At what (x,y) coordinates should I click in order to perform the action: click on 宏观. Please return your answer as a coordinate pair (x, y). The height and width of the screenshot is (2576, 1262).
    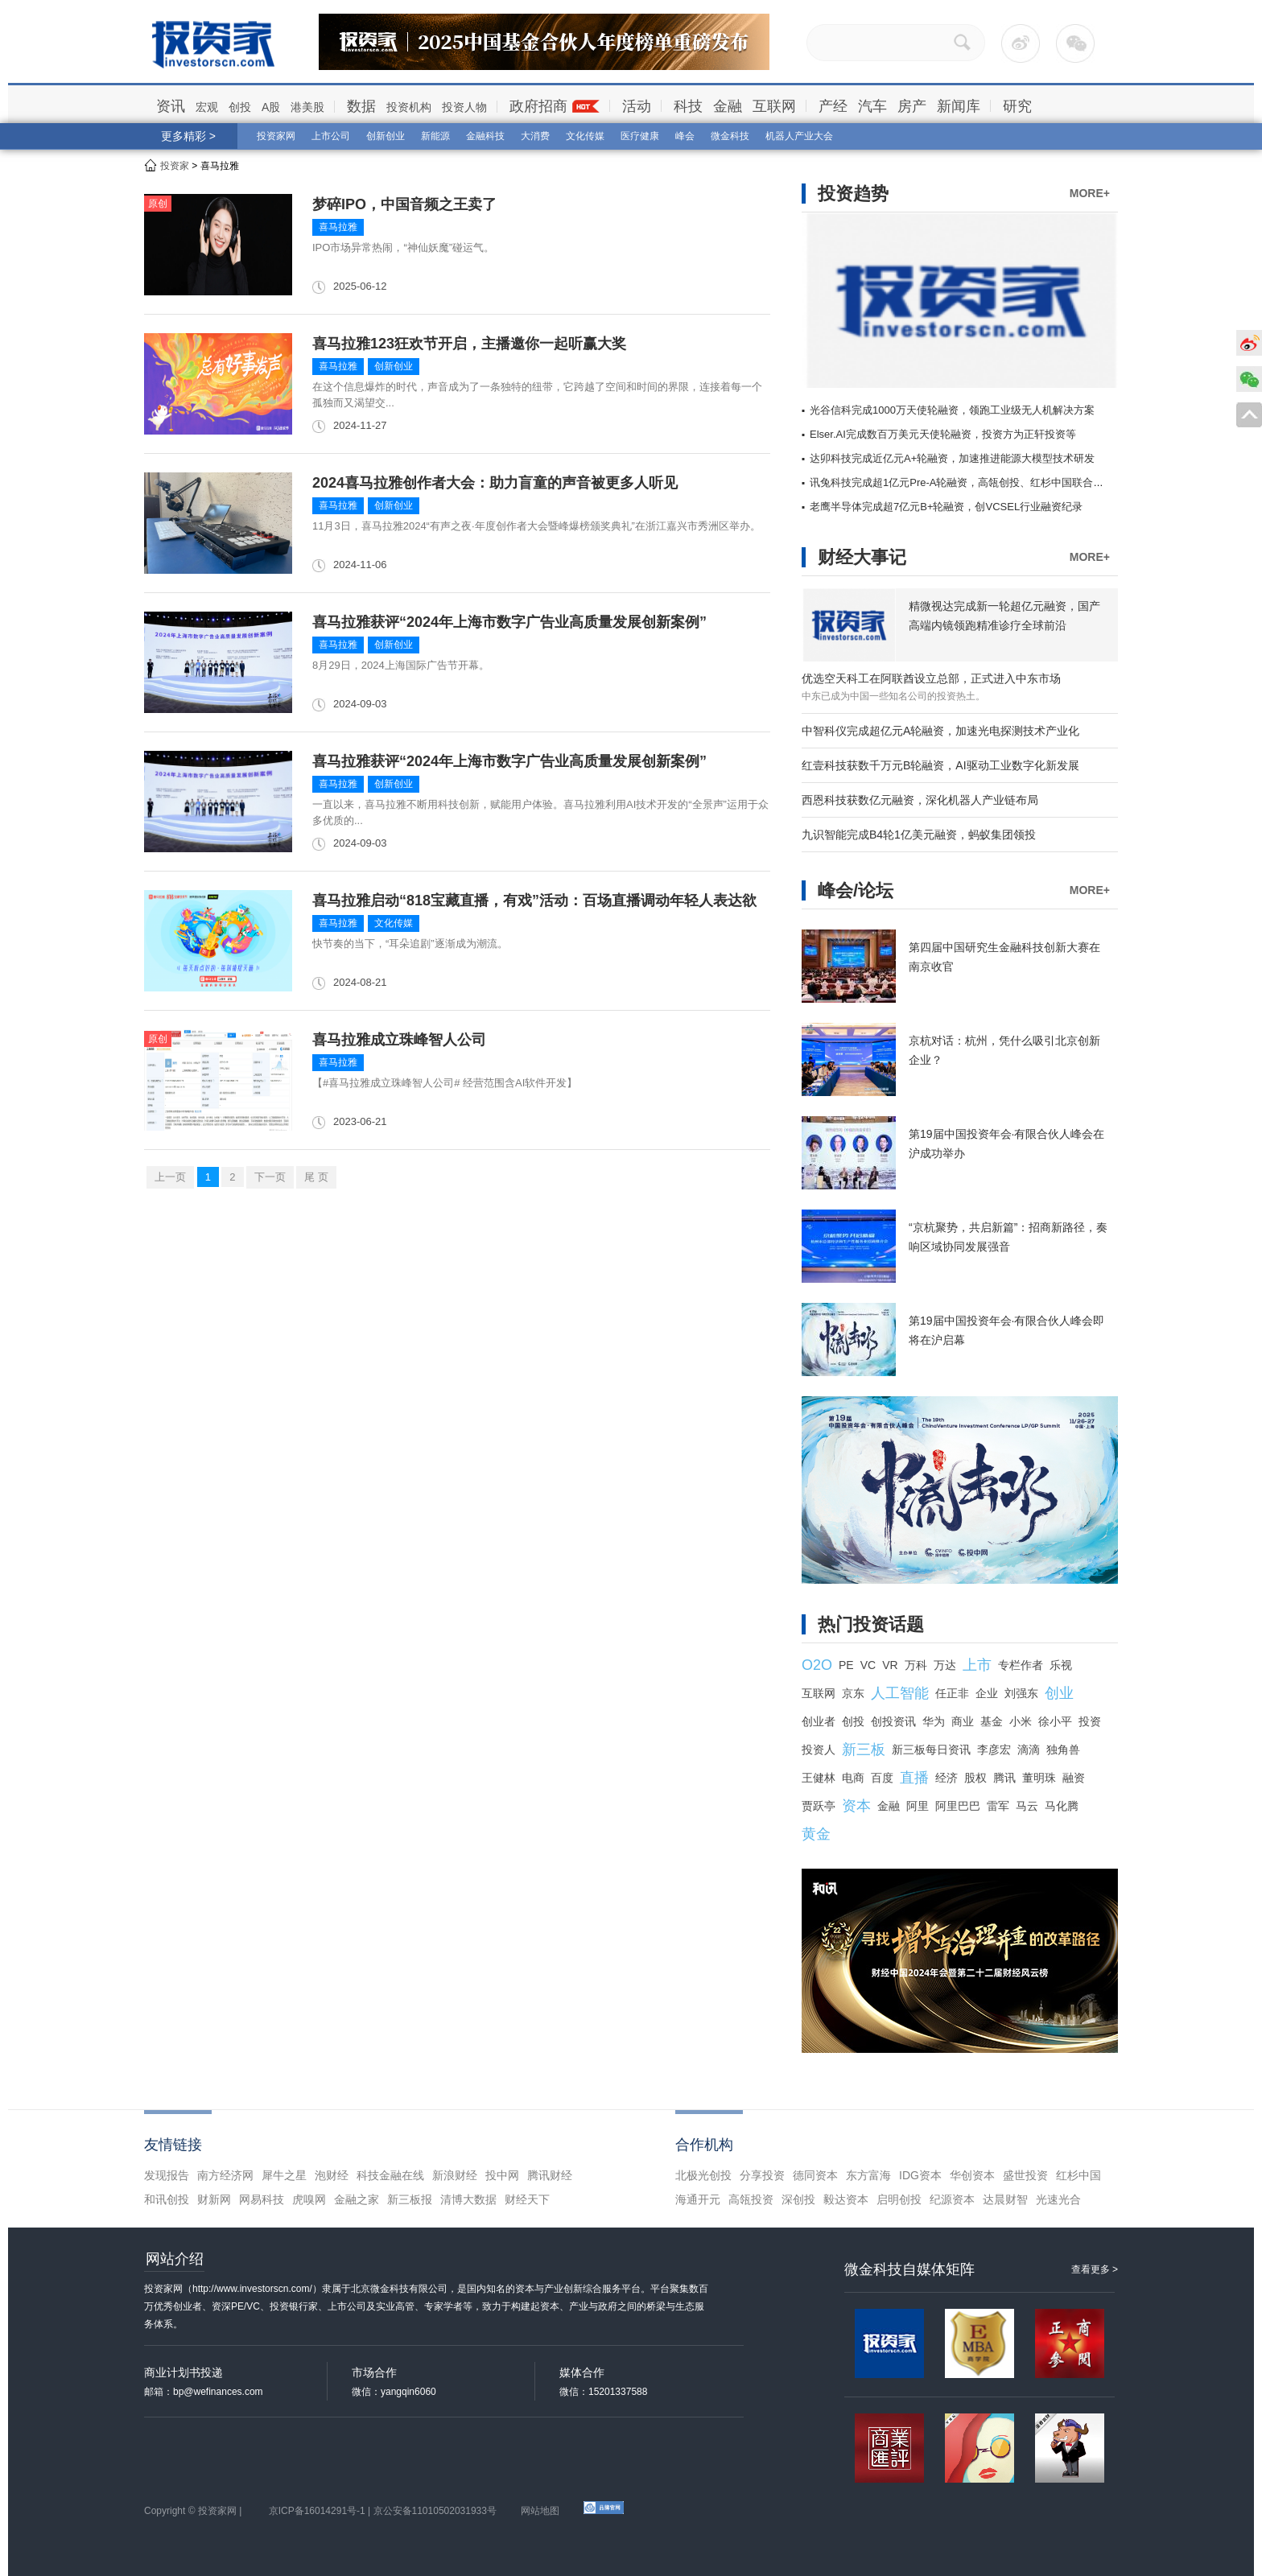
    Looking at the image, I should click on (207, 107).